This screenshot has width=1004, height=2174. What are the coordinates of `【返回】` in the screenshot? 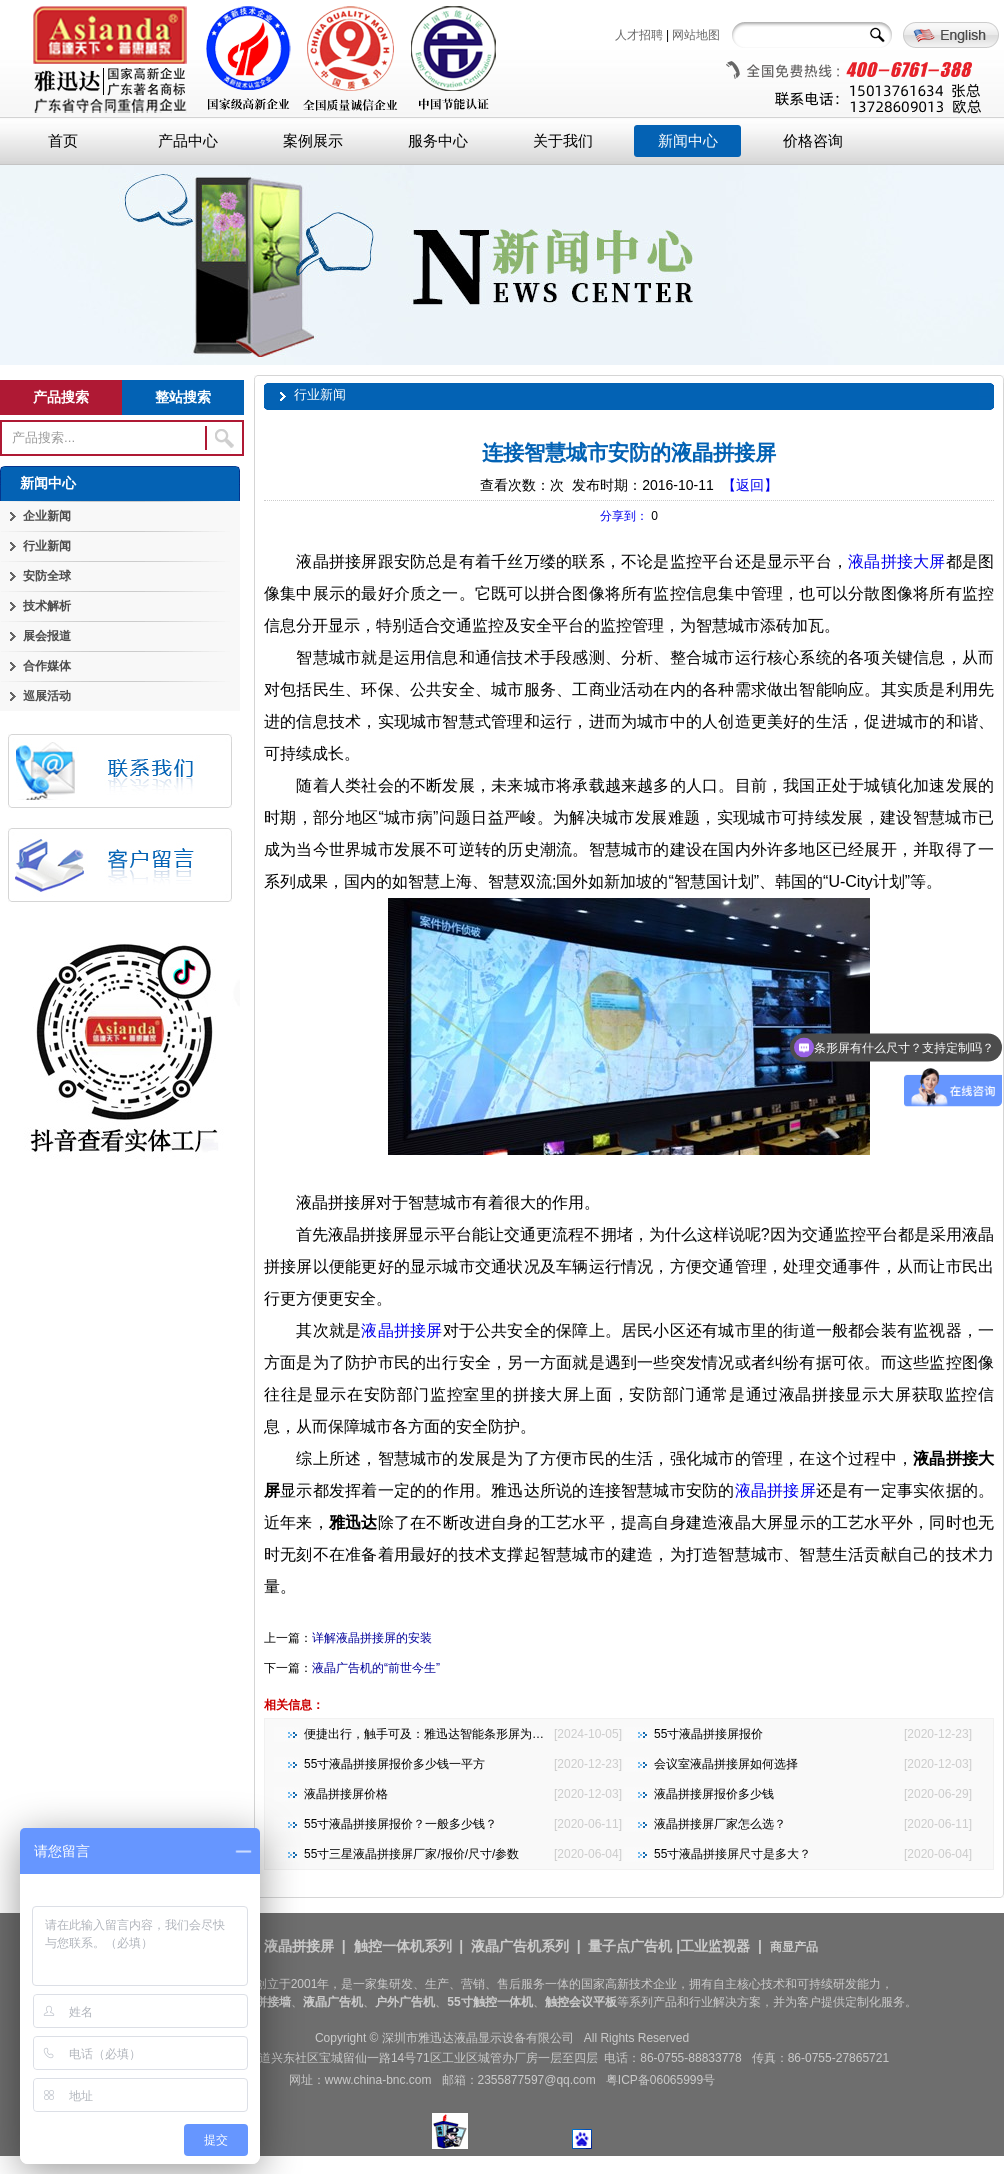 It's located at (750, 485).